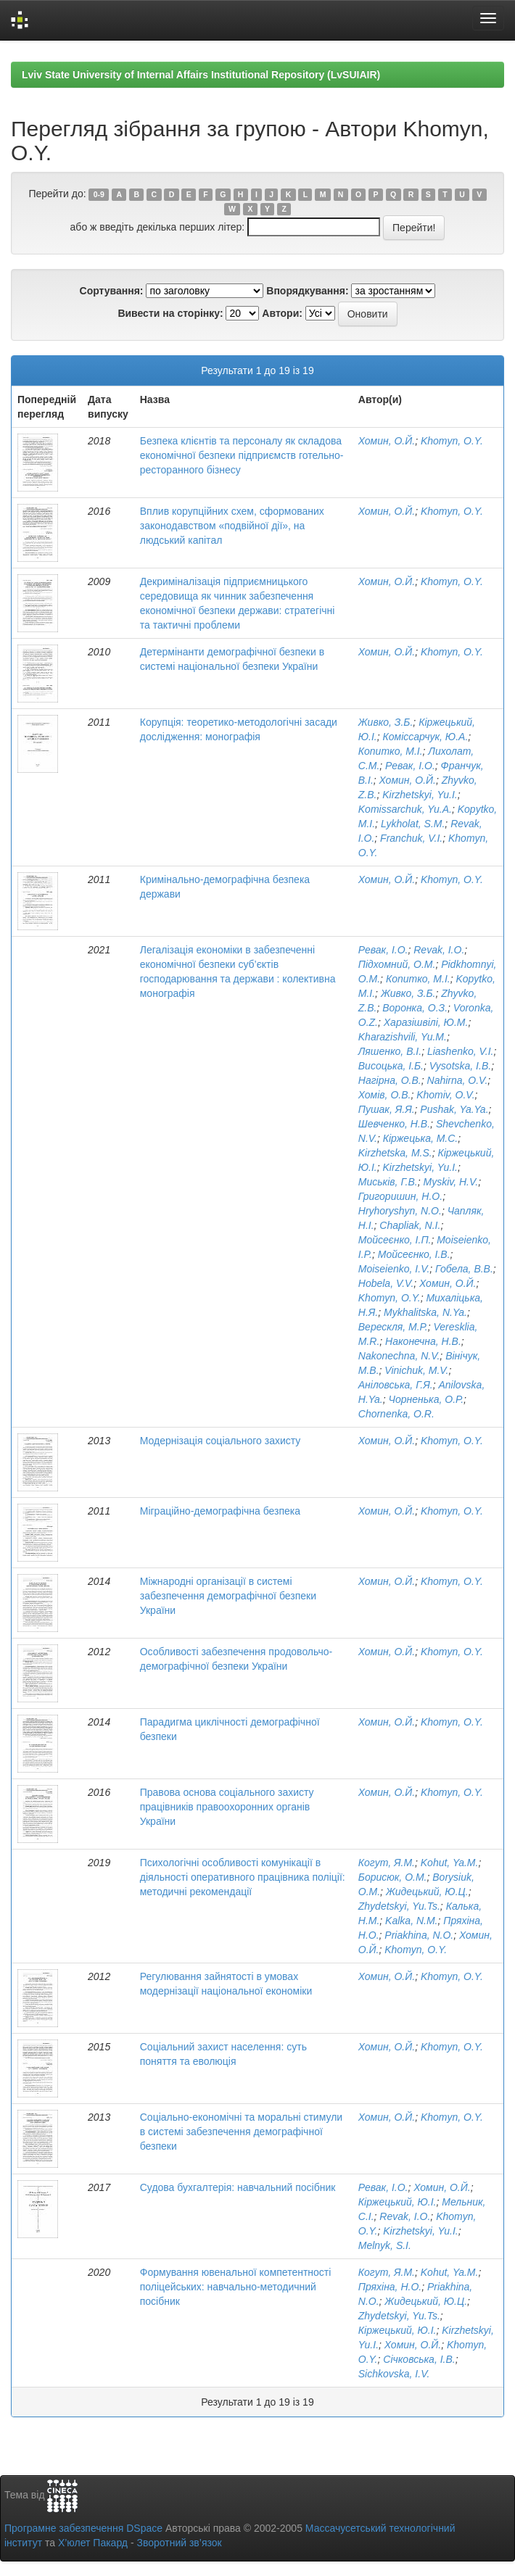  What do you see at coordinates (83, 2528) in the screenshot?
I see `Програмне забезпечення DSpace` at bounding box center [83, 2528].